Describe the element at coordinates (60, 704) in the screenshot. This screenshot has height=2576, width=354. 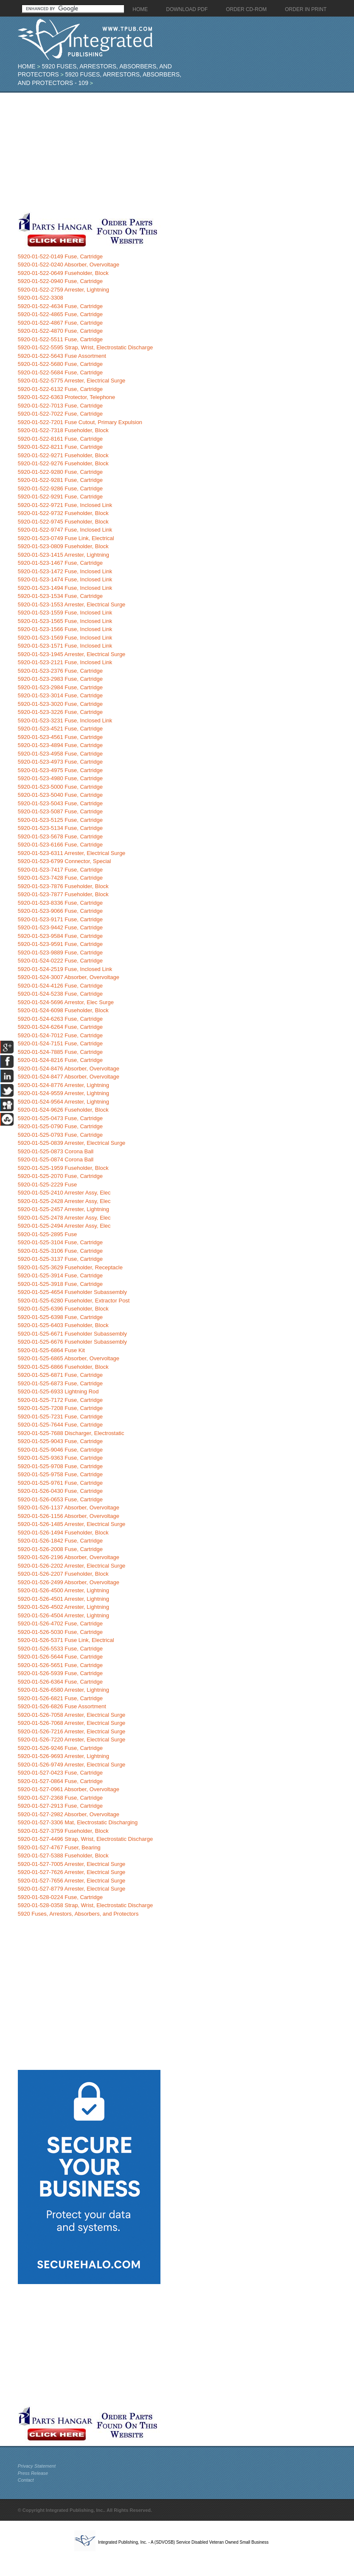
I see `5920-01-523-3020 Fuse, Cartridge` at that location.